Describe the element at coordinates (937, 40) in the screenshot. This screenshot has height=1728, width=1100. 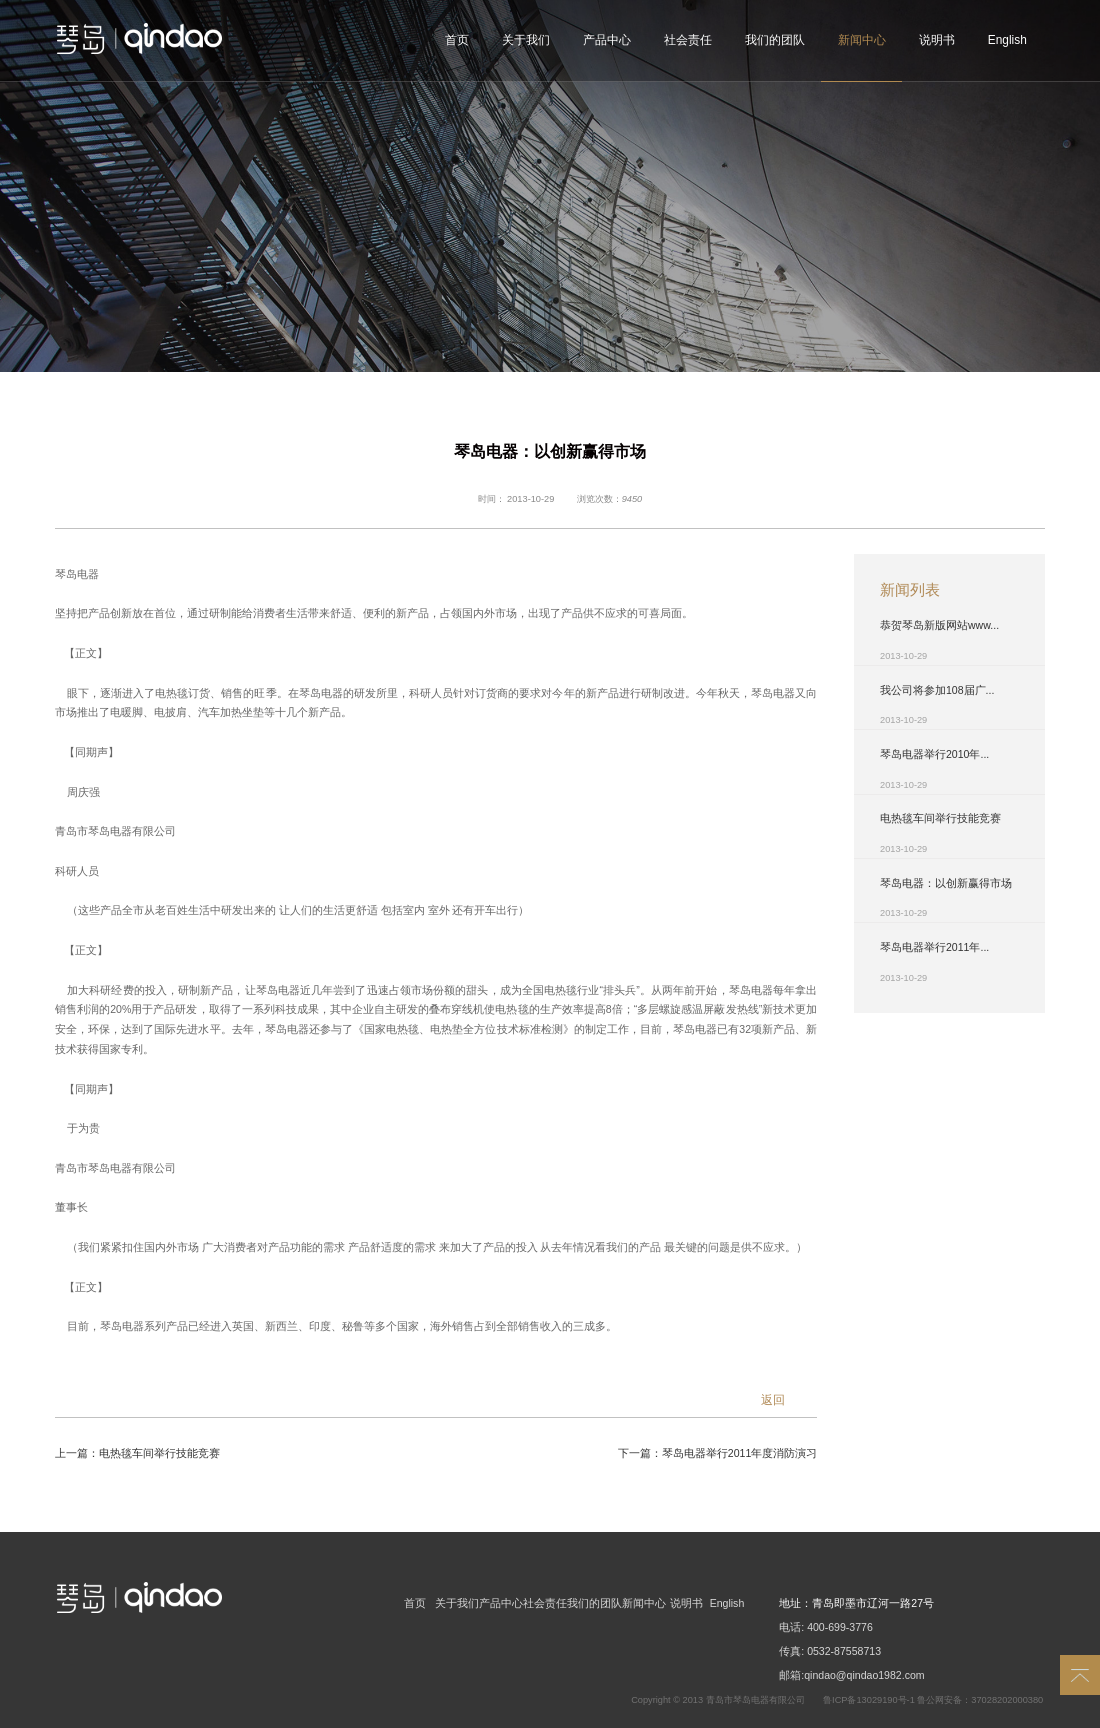
I see `说明书` at that location.